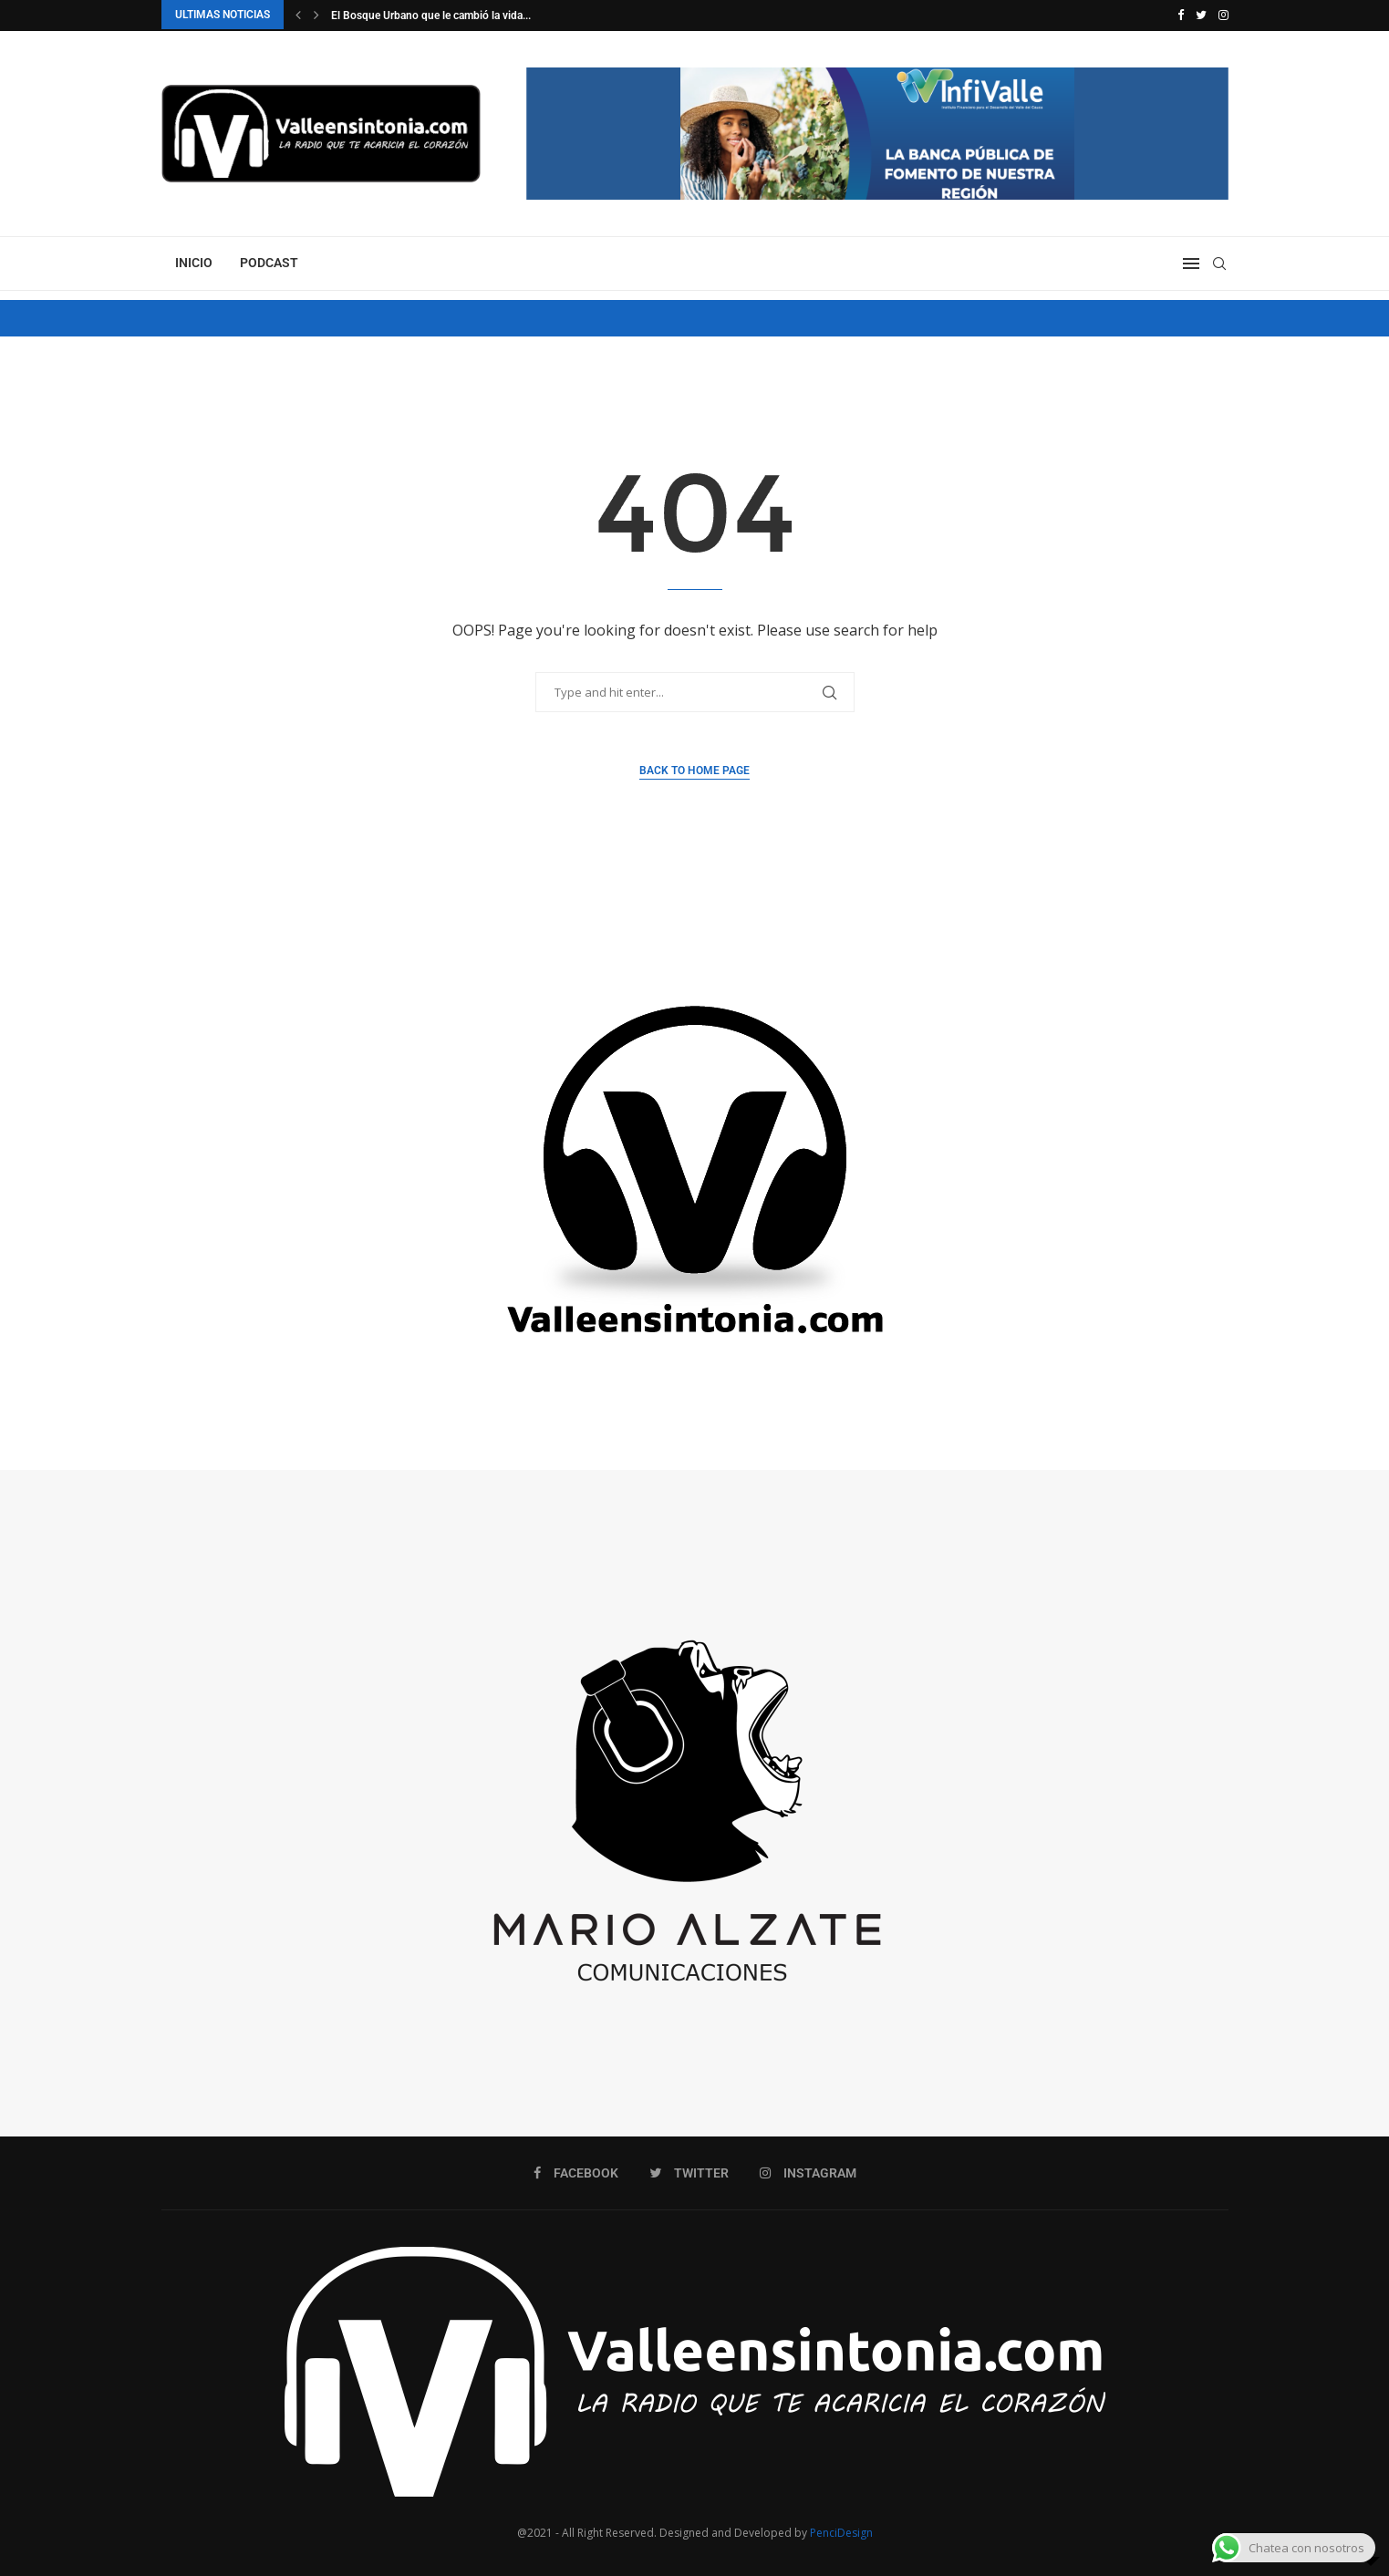 The height and width of the screenshot is (2576, 1389). Describe the element at coordinates (841, 2532) in the screenshot. I see `PenciDesign` at that location.